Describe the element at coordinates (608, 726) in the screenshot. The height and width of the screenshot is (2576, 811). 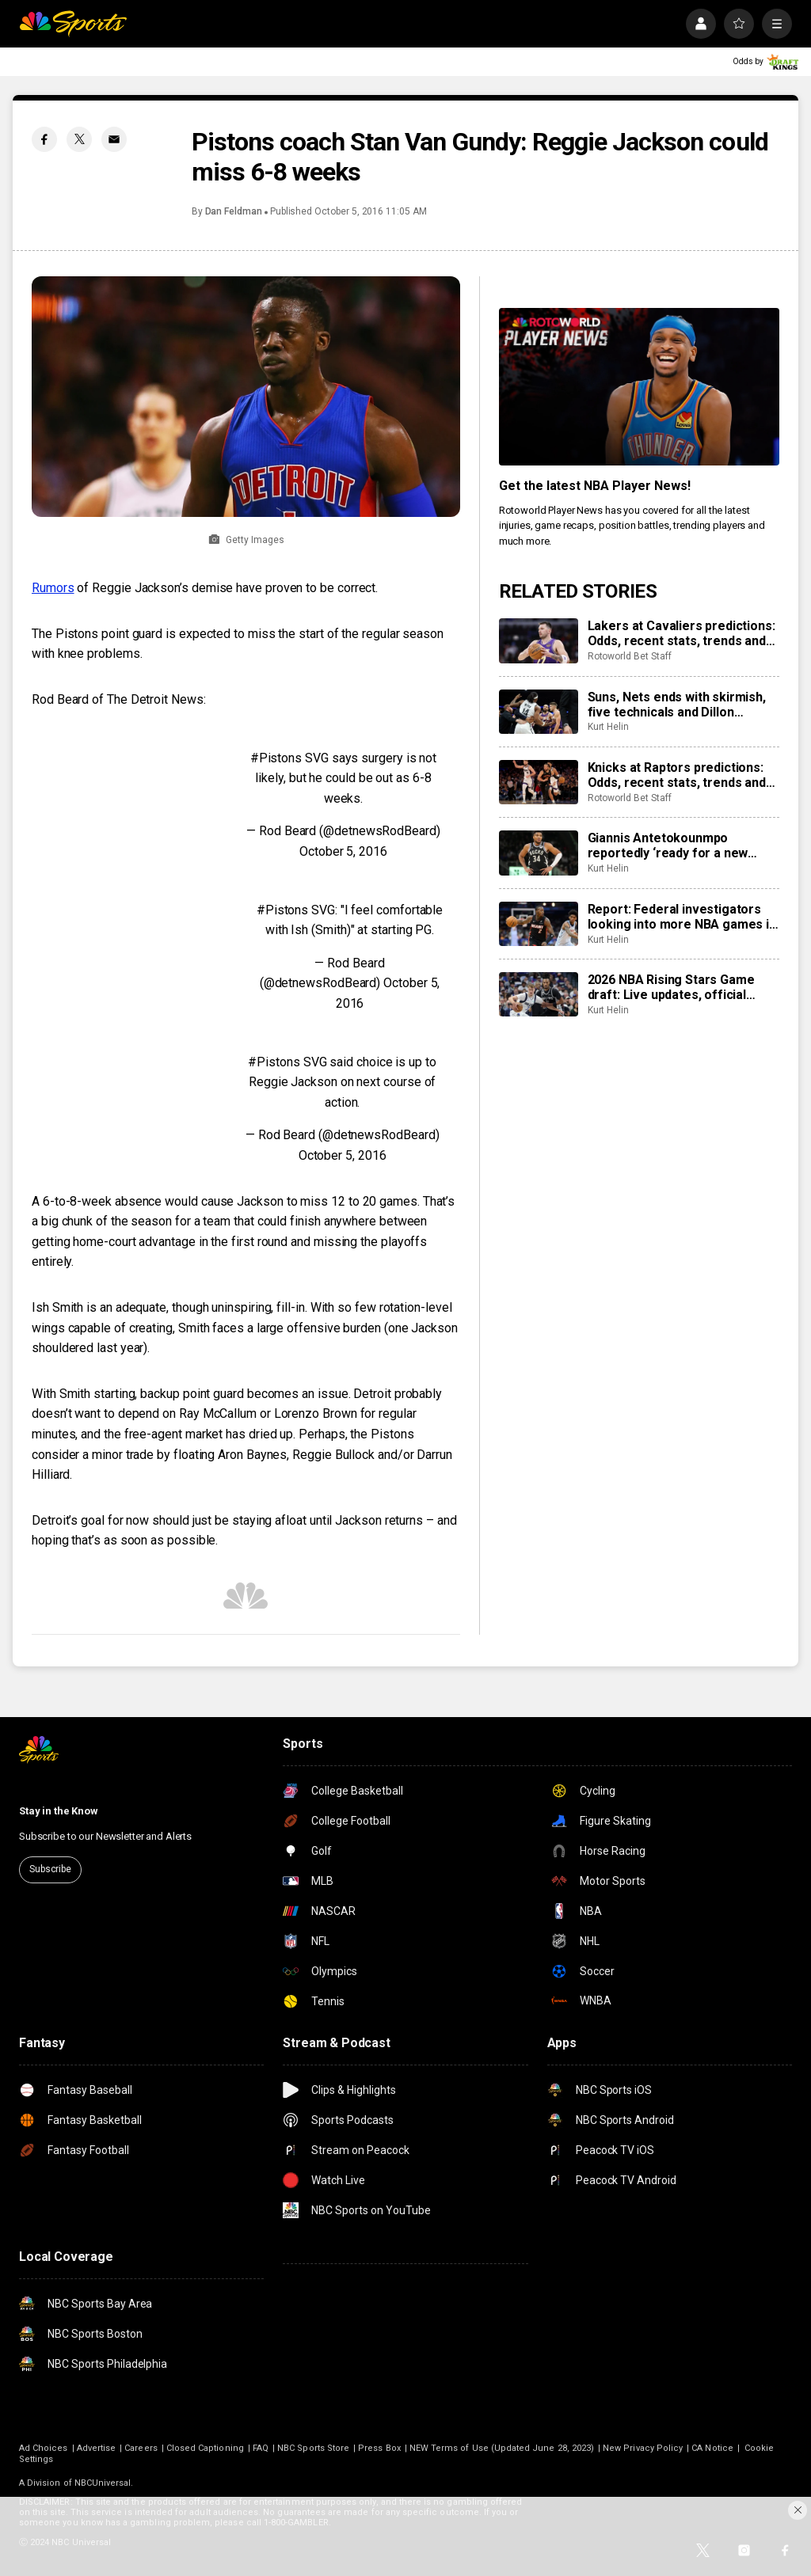
I see `Kurt Helin` at that location.